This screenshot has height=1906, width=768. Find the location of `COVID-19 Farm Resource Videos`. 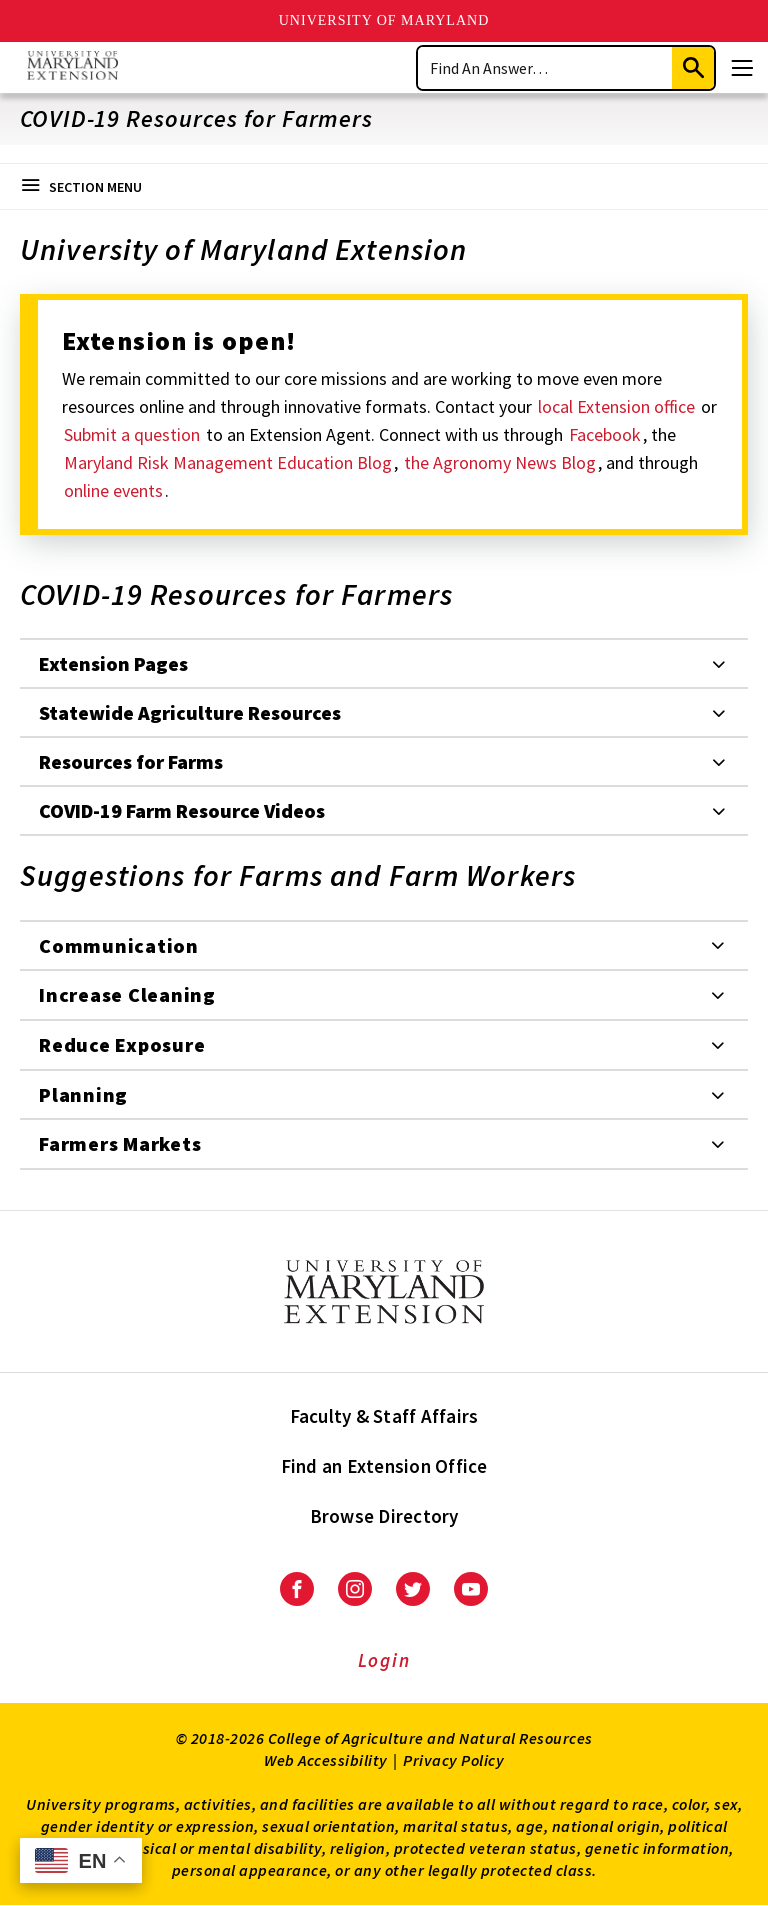

COVID-19 Farm Resource Videos is located at coordinates (182, 810).